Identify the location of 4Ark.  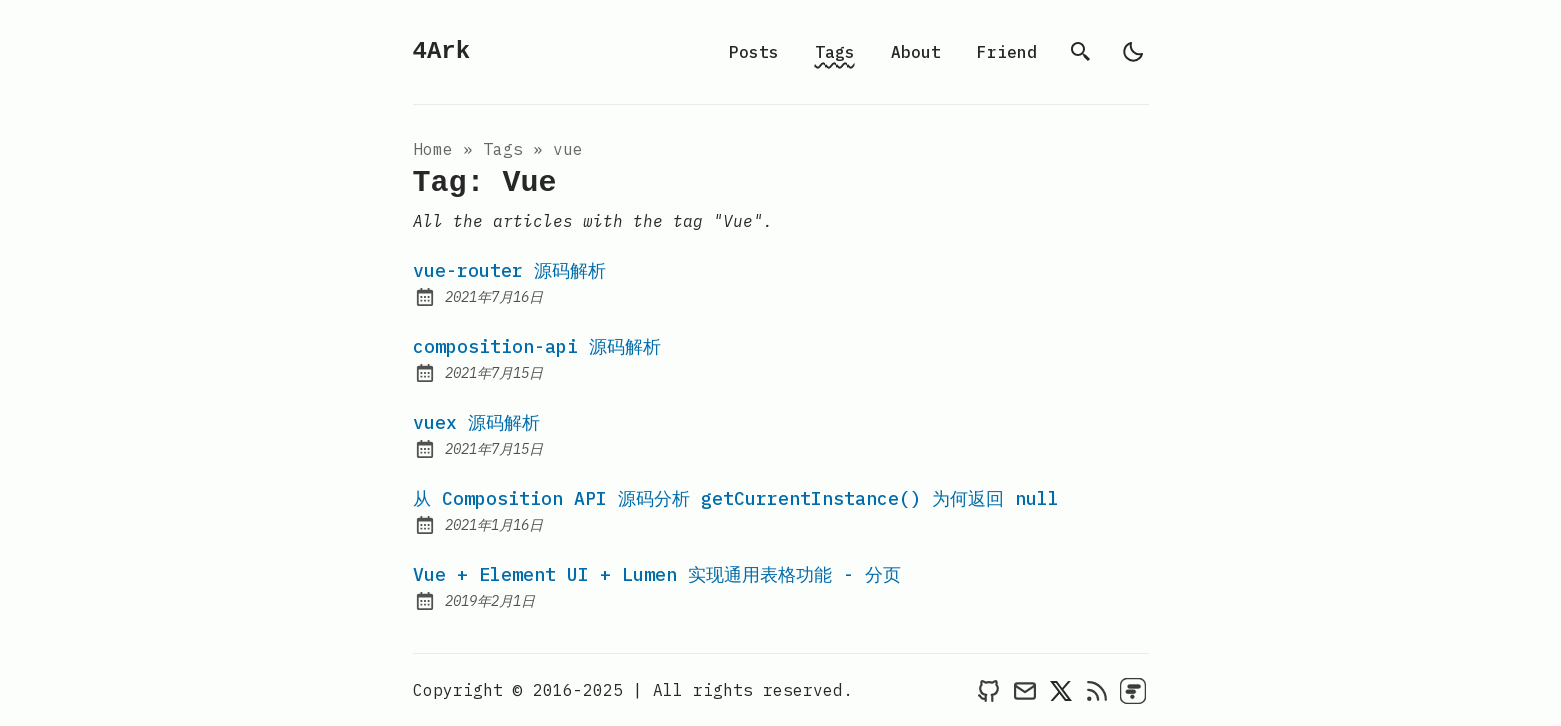
(442, 51).